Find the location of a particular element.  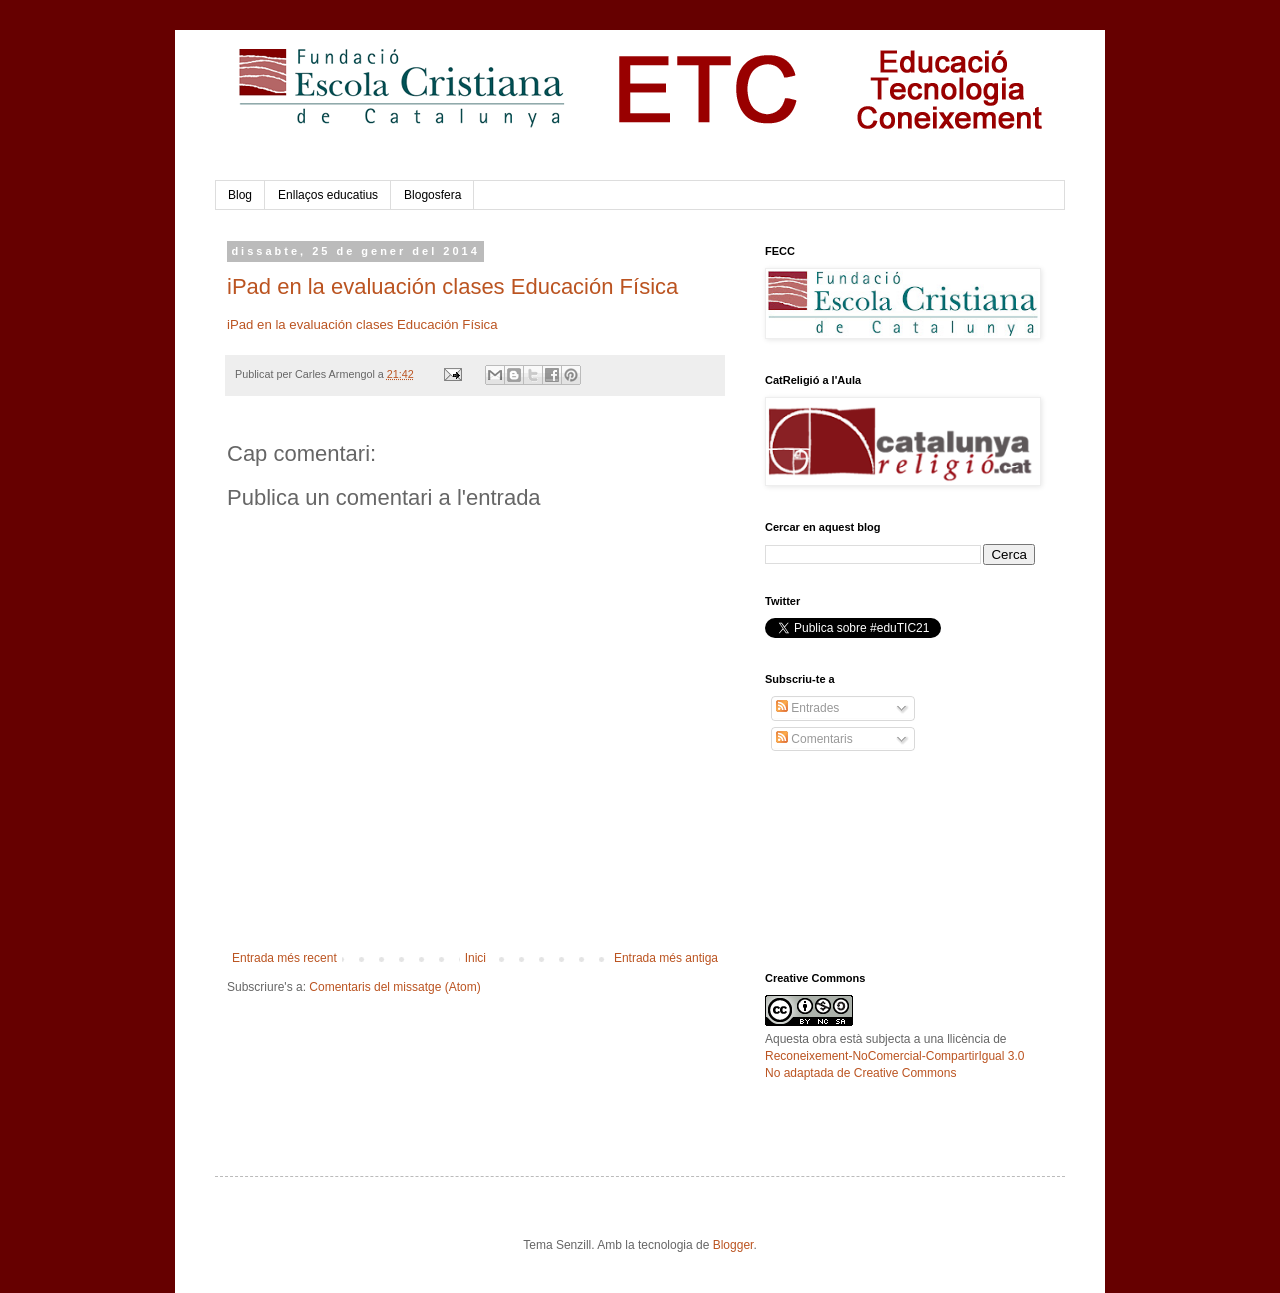

Blog is located at coordinates (240, 195).